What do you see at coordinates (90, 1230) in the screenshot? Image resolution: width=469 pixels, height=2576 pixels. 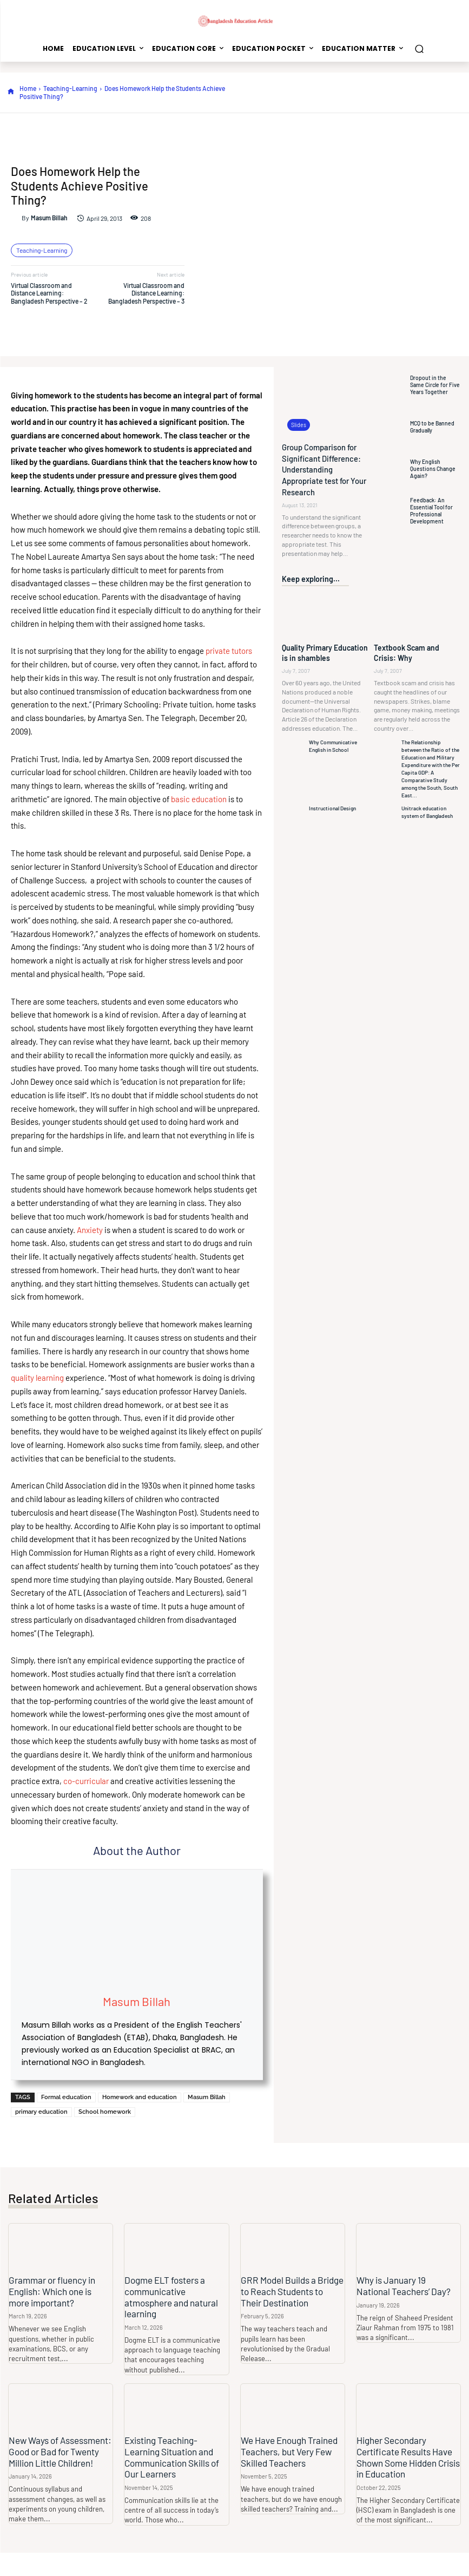 I see `Anxiety` at bounding box center [90, 1230].